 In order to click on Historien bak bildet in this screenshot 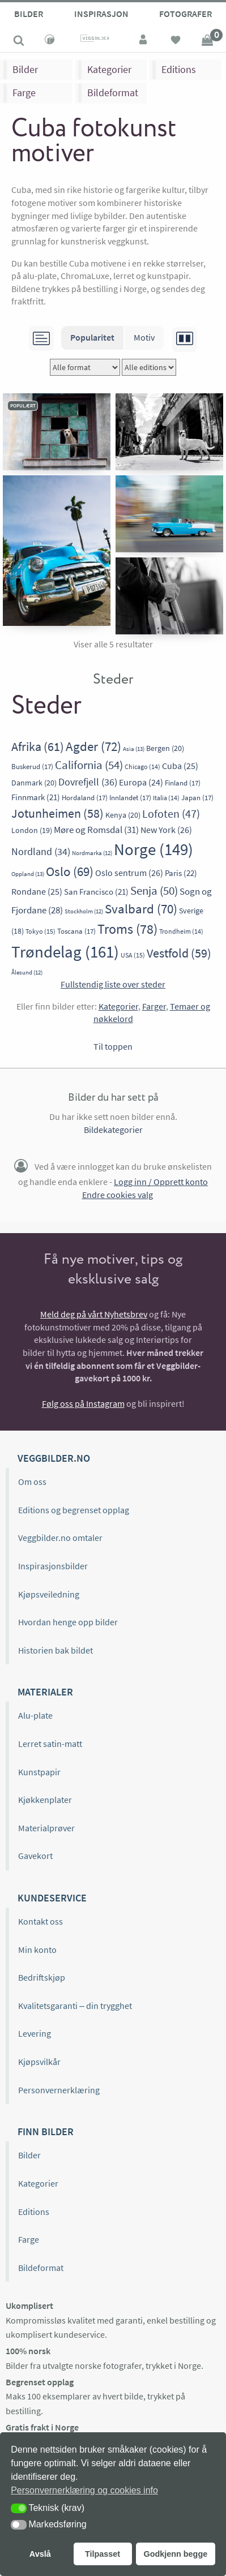, I will do `click(55, 1650)`.